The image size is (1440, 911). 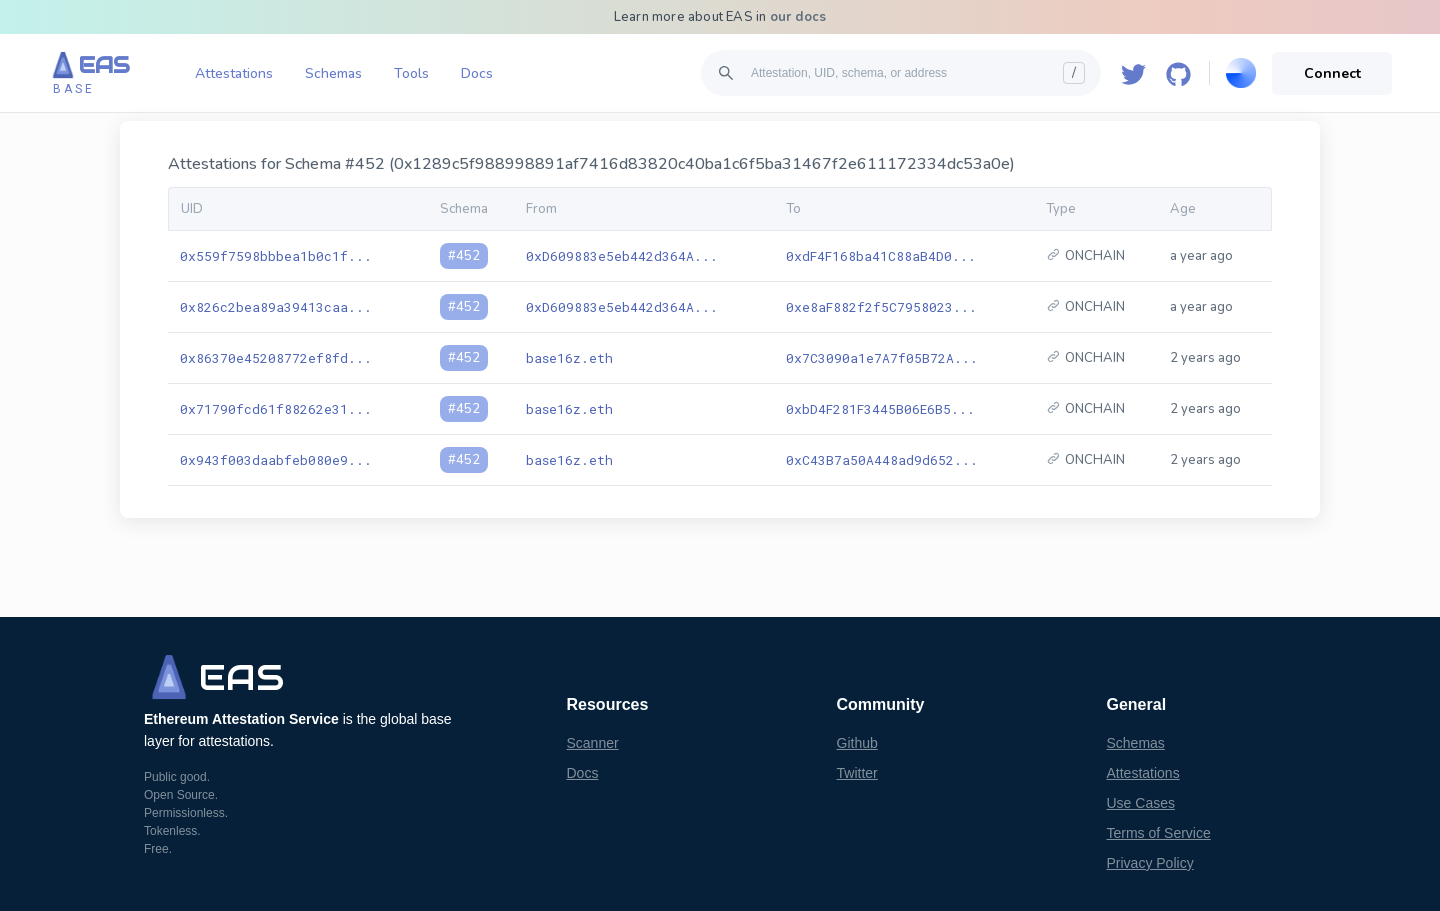 What do you see at coordinates (857, 743) in the screenshot?
I see `Github` at bounding box center [857, 743].